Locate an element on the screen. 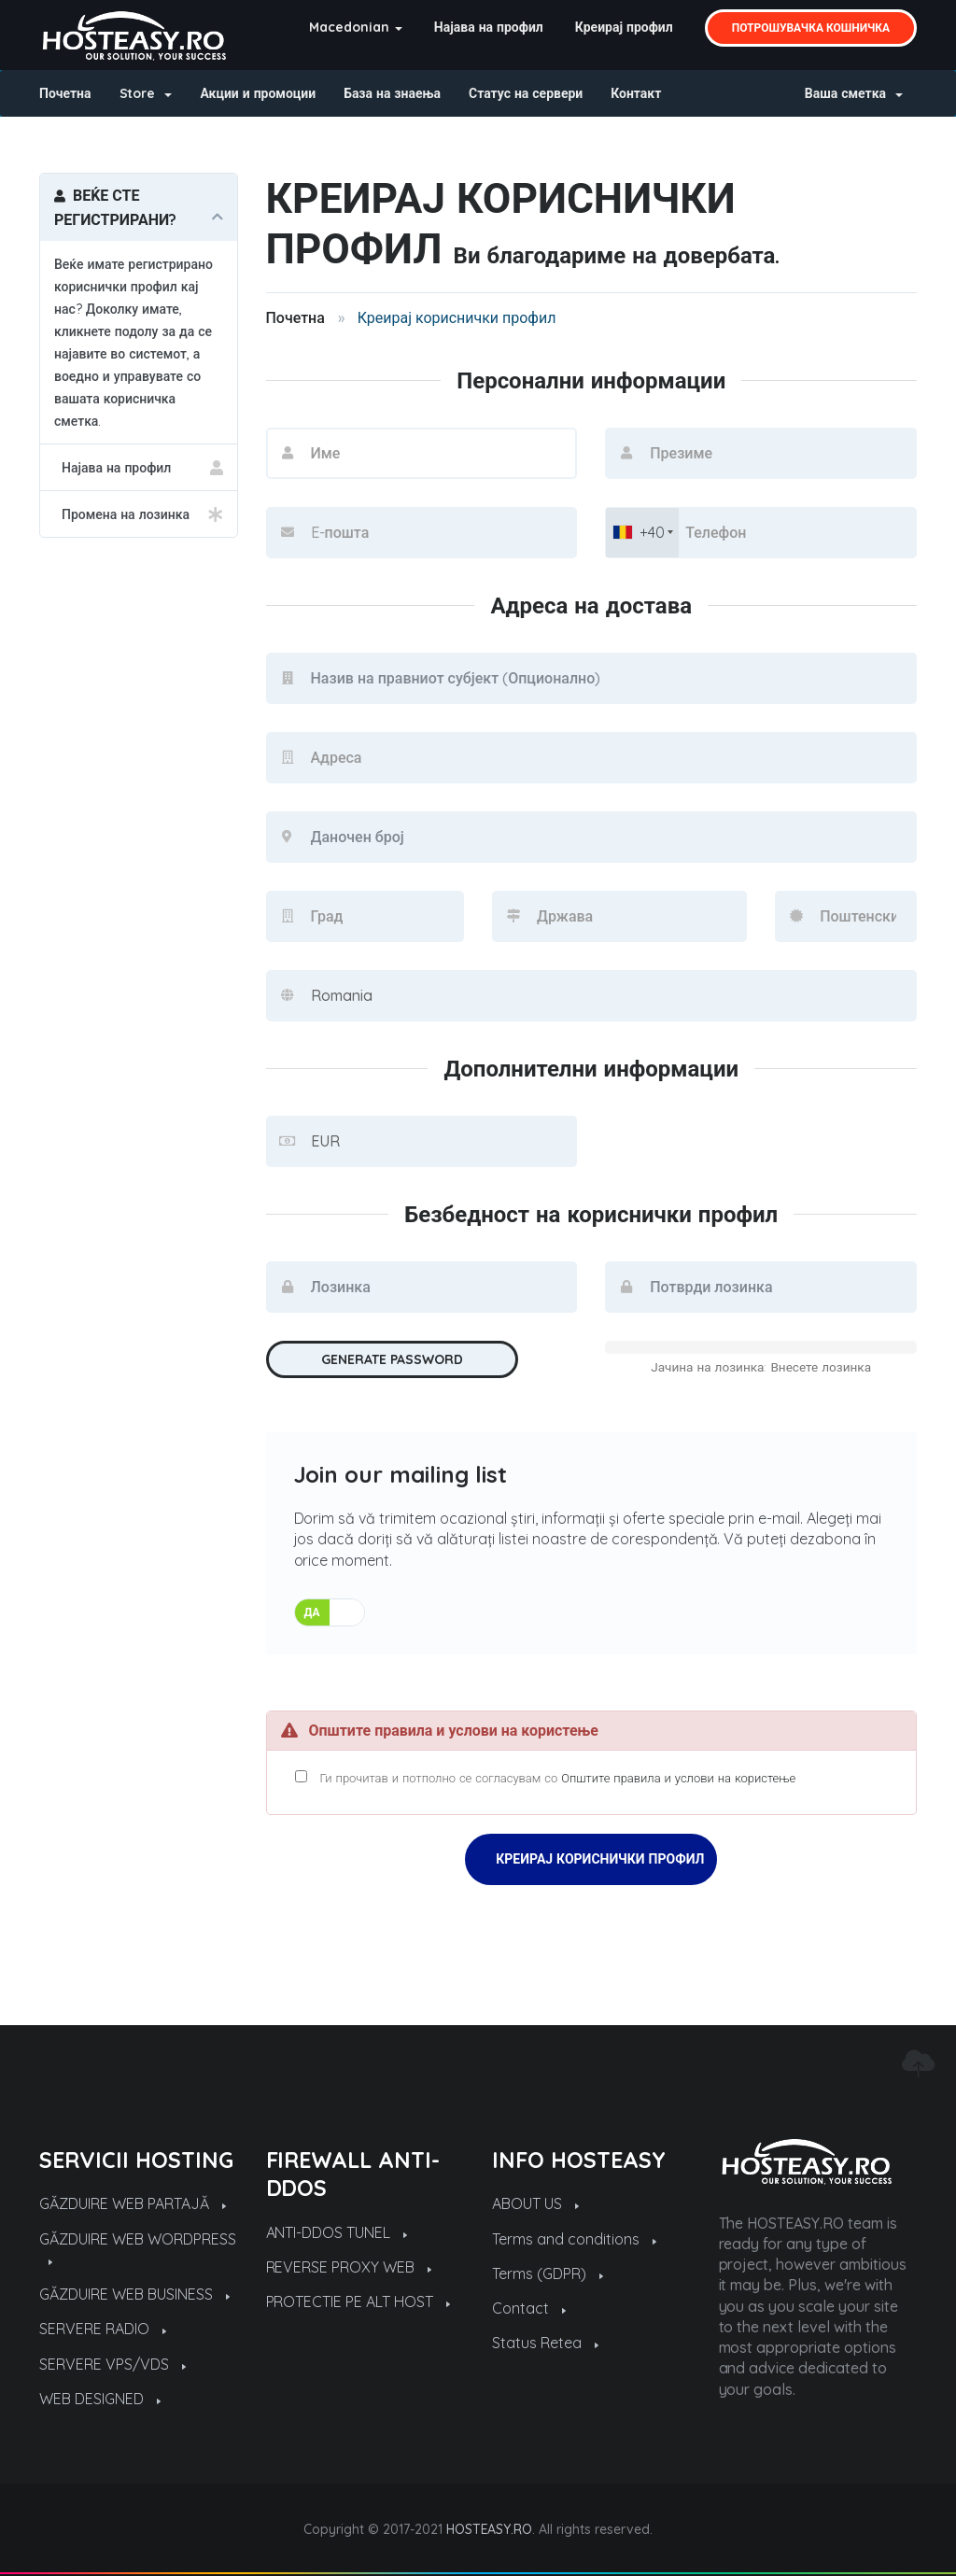 The height and width of the screenshot is (2576, 956). Macedonian is located at coordinates (355, 27).